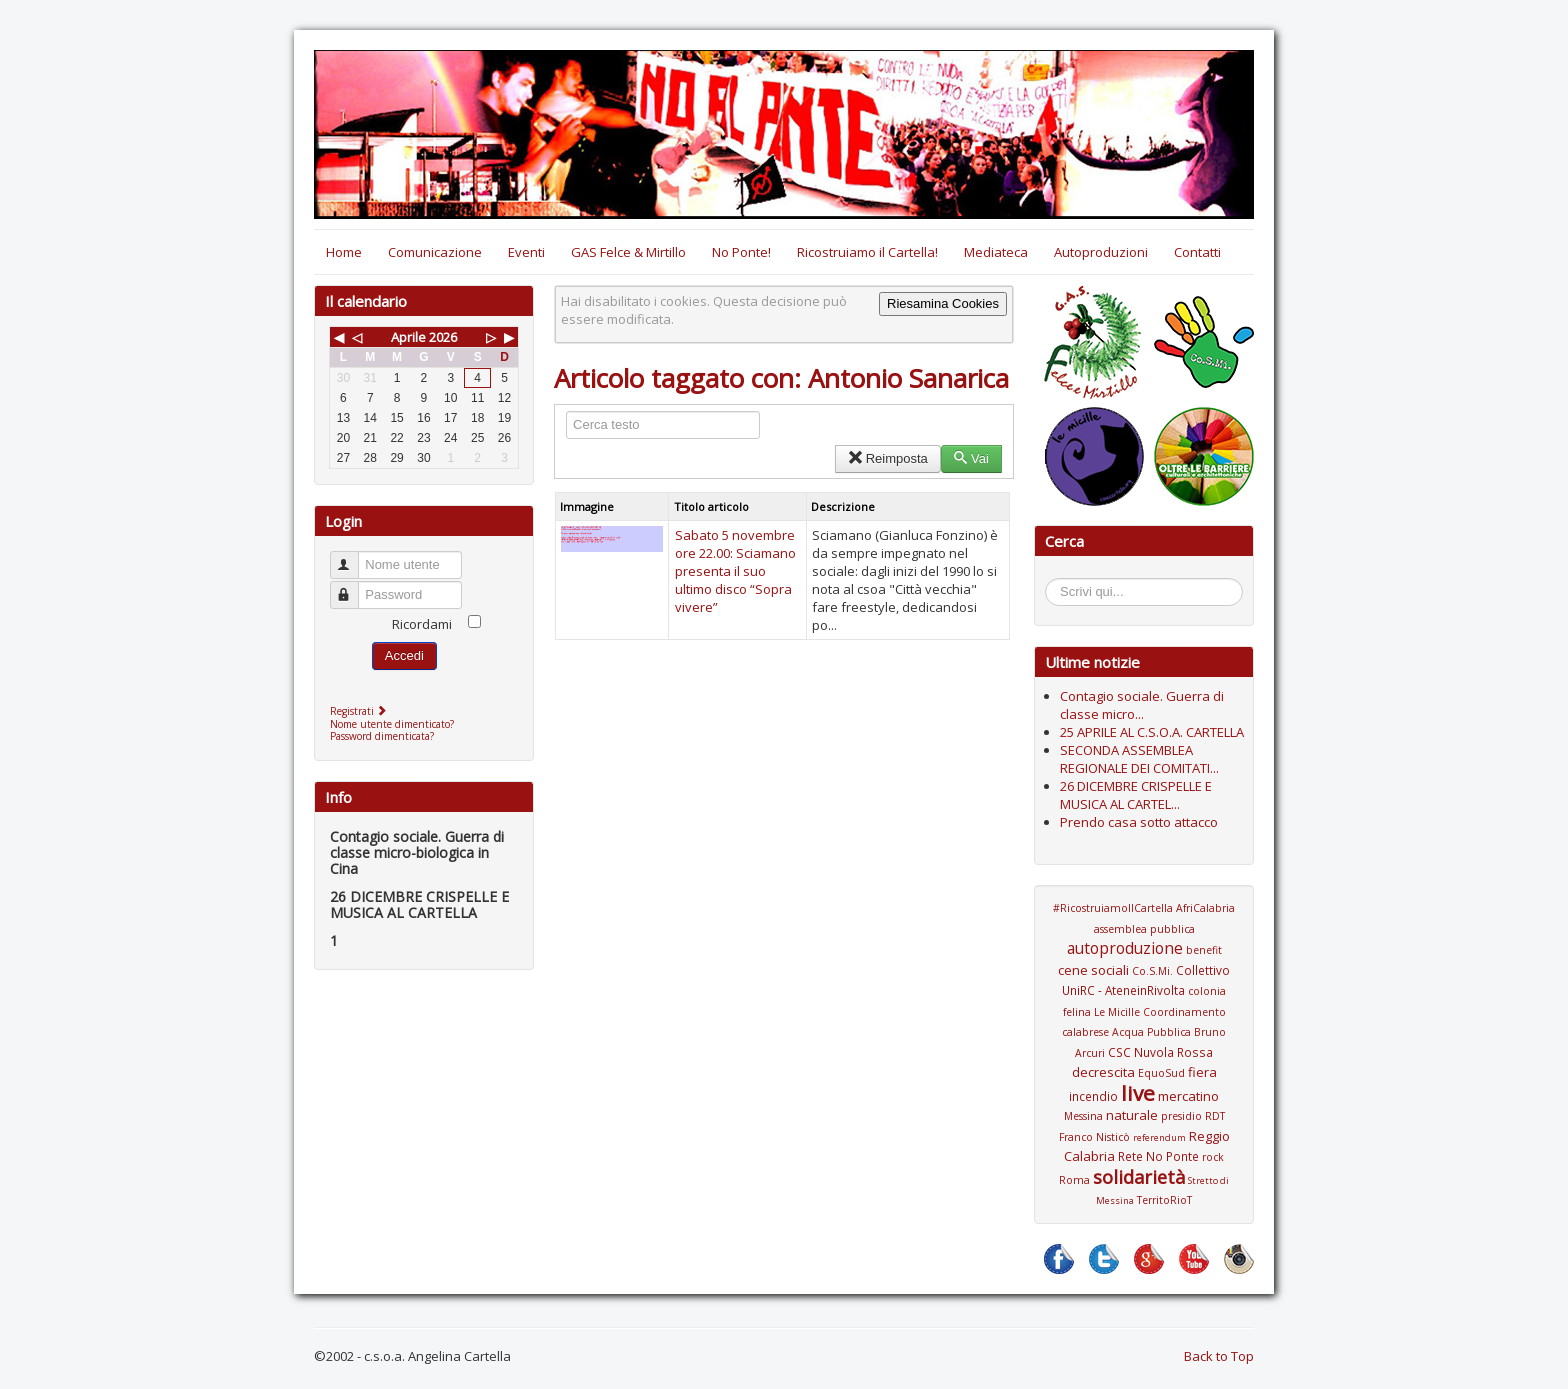 The height and width of the screenshot is (1389, 1568). Describe the element at coordinates (1101, 252) in the screenshot. I see `Autoproduzioni` at that location.